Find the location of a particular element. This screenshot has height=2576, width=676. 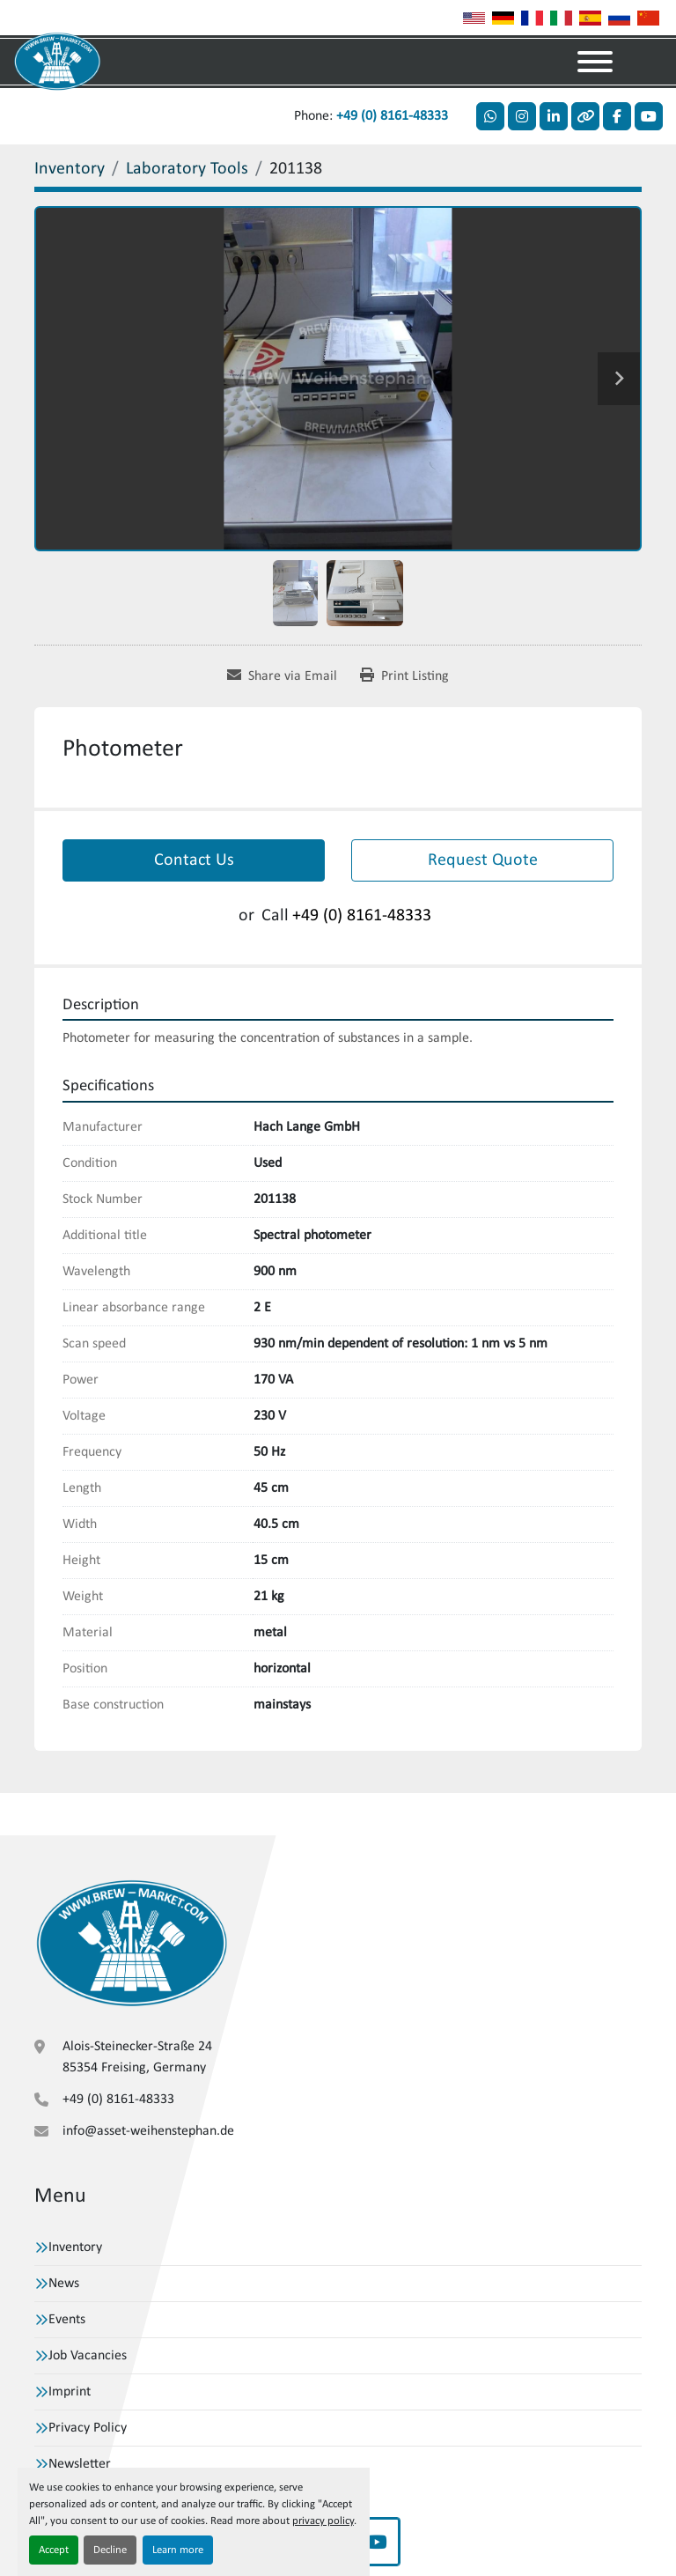

info@asset-weihenstephan.de is located at coordinates (148, 2131).